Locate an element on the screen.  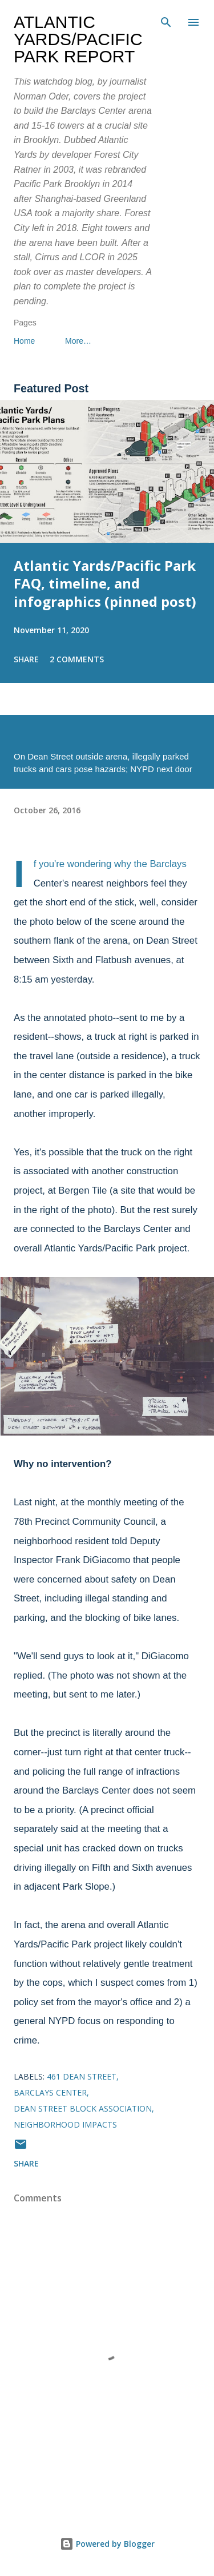
2 comments is located at coordinates (77, 659).